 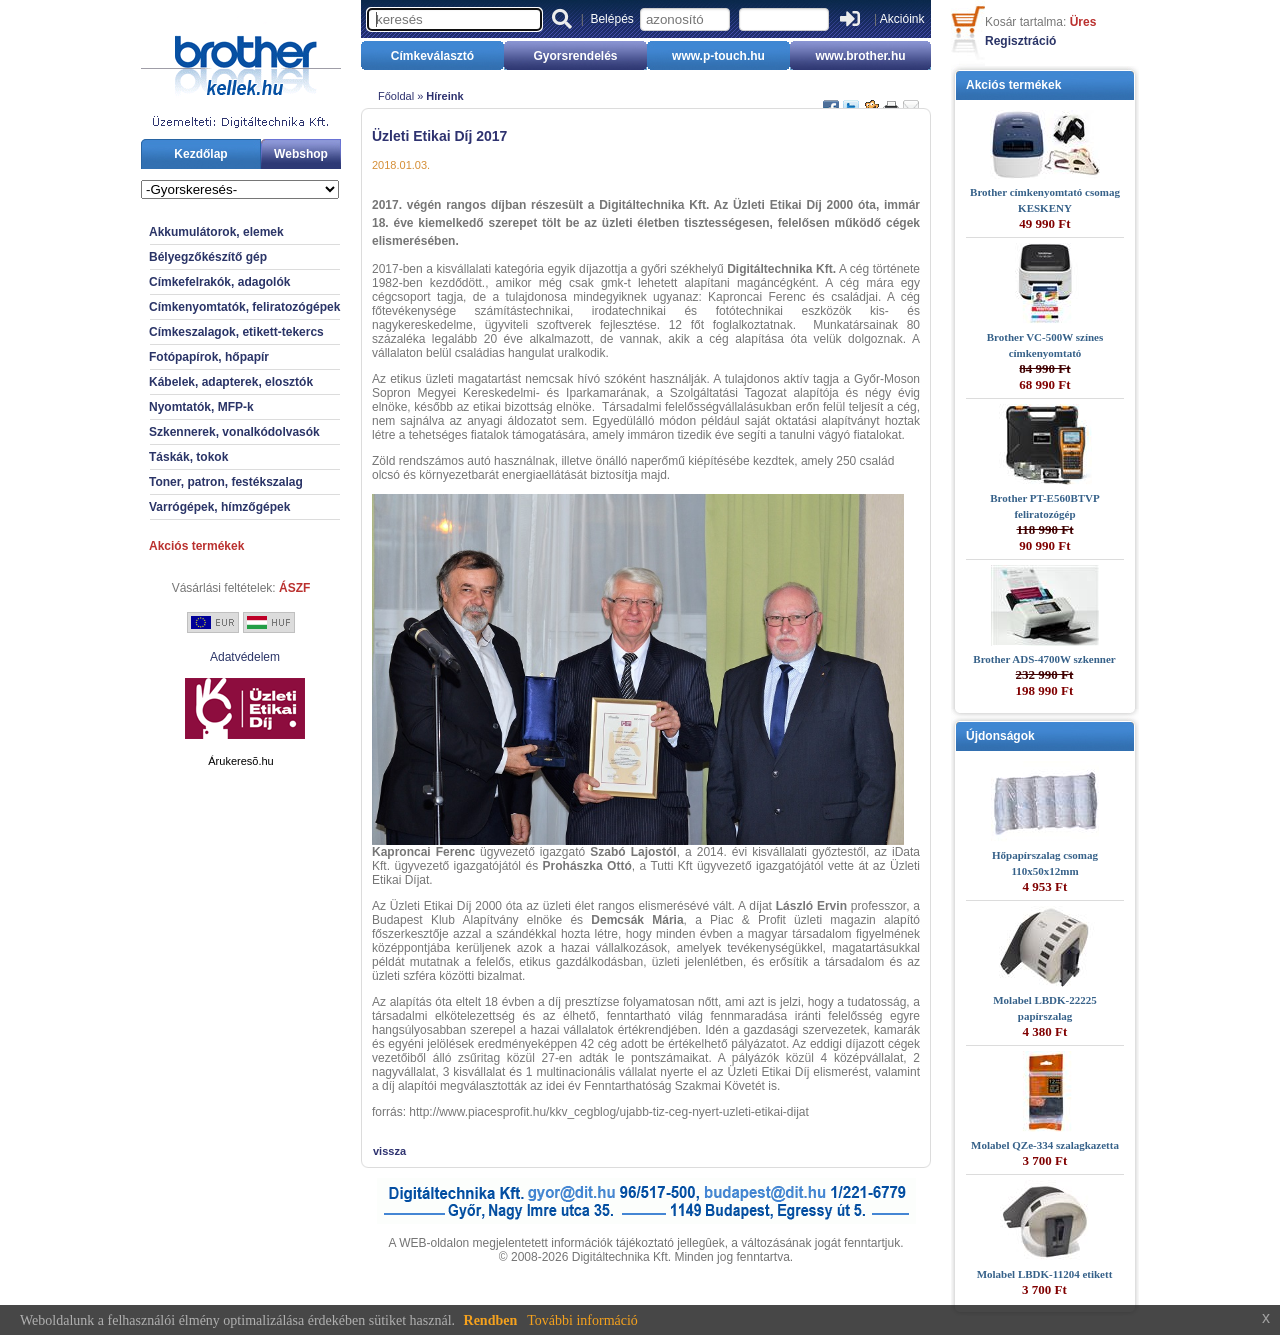 I want to click on Címkeszalagok, etikett-tekercs, so click(x=236, y=332).